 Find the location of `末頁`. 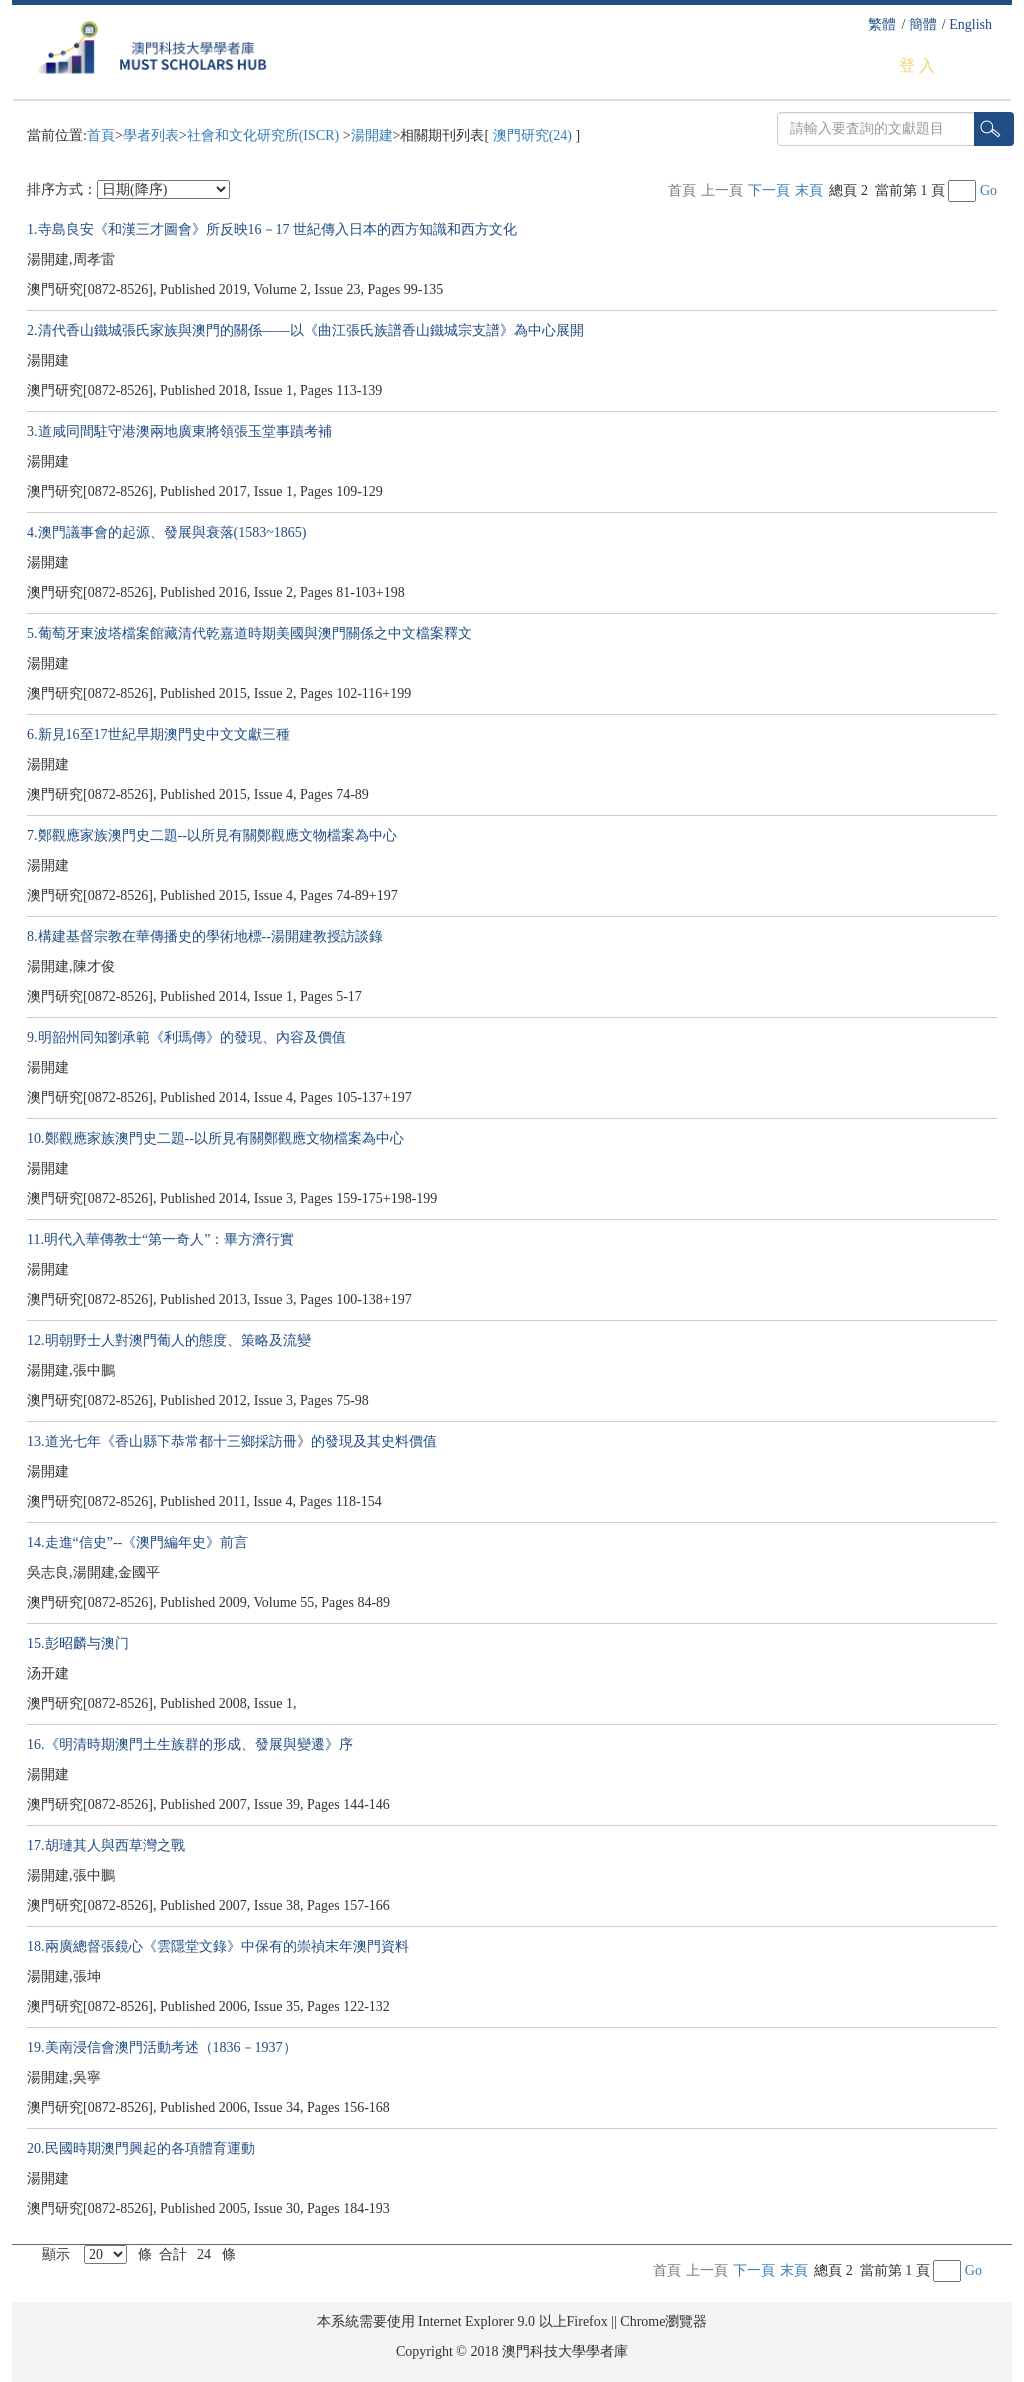

末頁 is located at coordinates (809, 190).